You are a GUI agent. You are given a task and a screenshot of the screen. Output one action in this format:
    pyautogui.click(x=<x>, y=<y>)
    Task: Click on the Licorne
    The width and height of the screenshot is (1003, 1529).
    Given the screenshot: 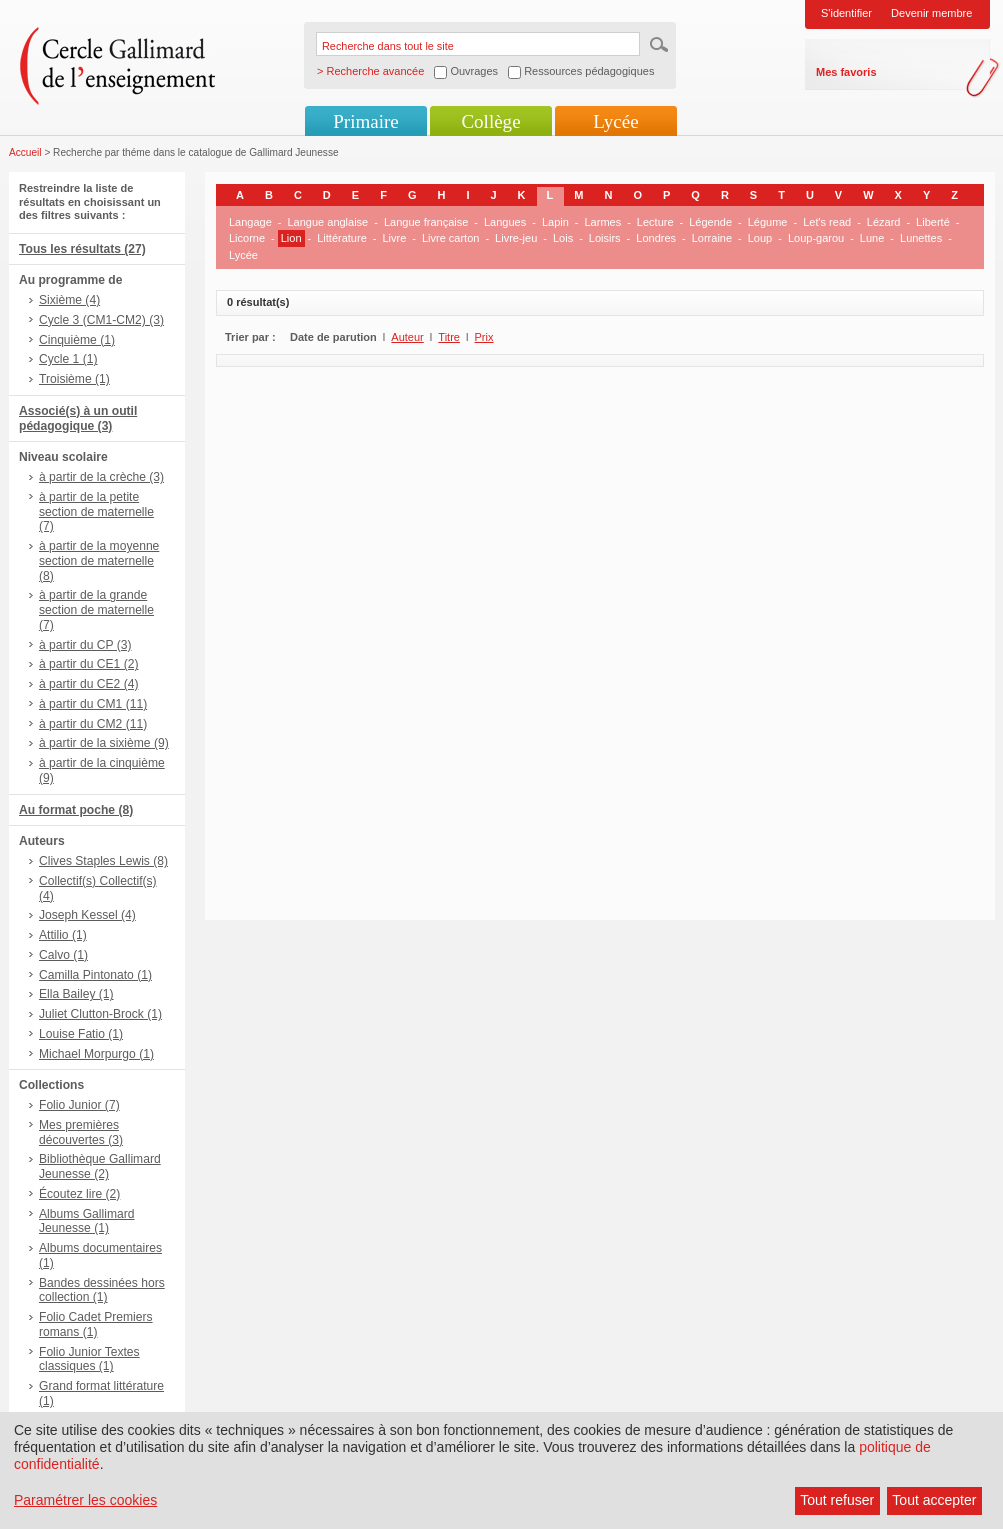 What is the action you would take?
    pyautogui.click(x=247, y=238)
    